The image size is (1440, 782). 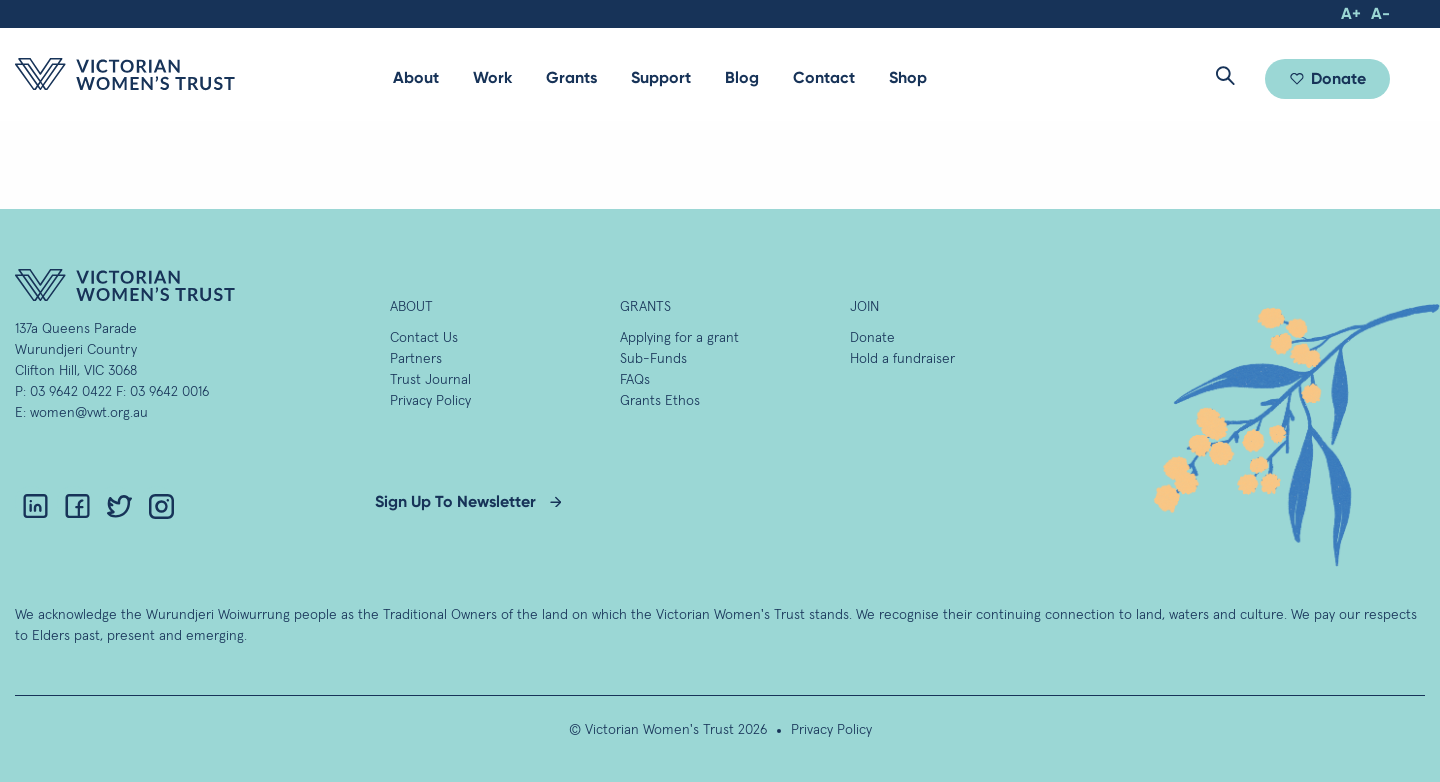 I want to click on A+, so click(x=1351, y=13).